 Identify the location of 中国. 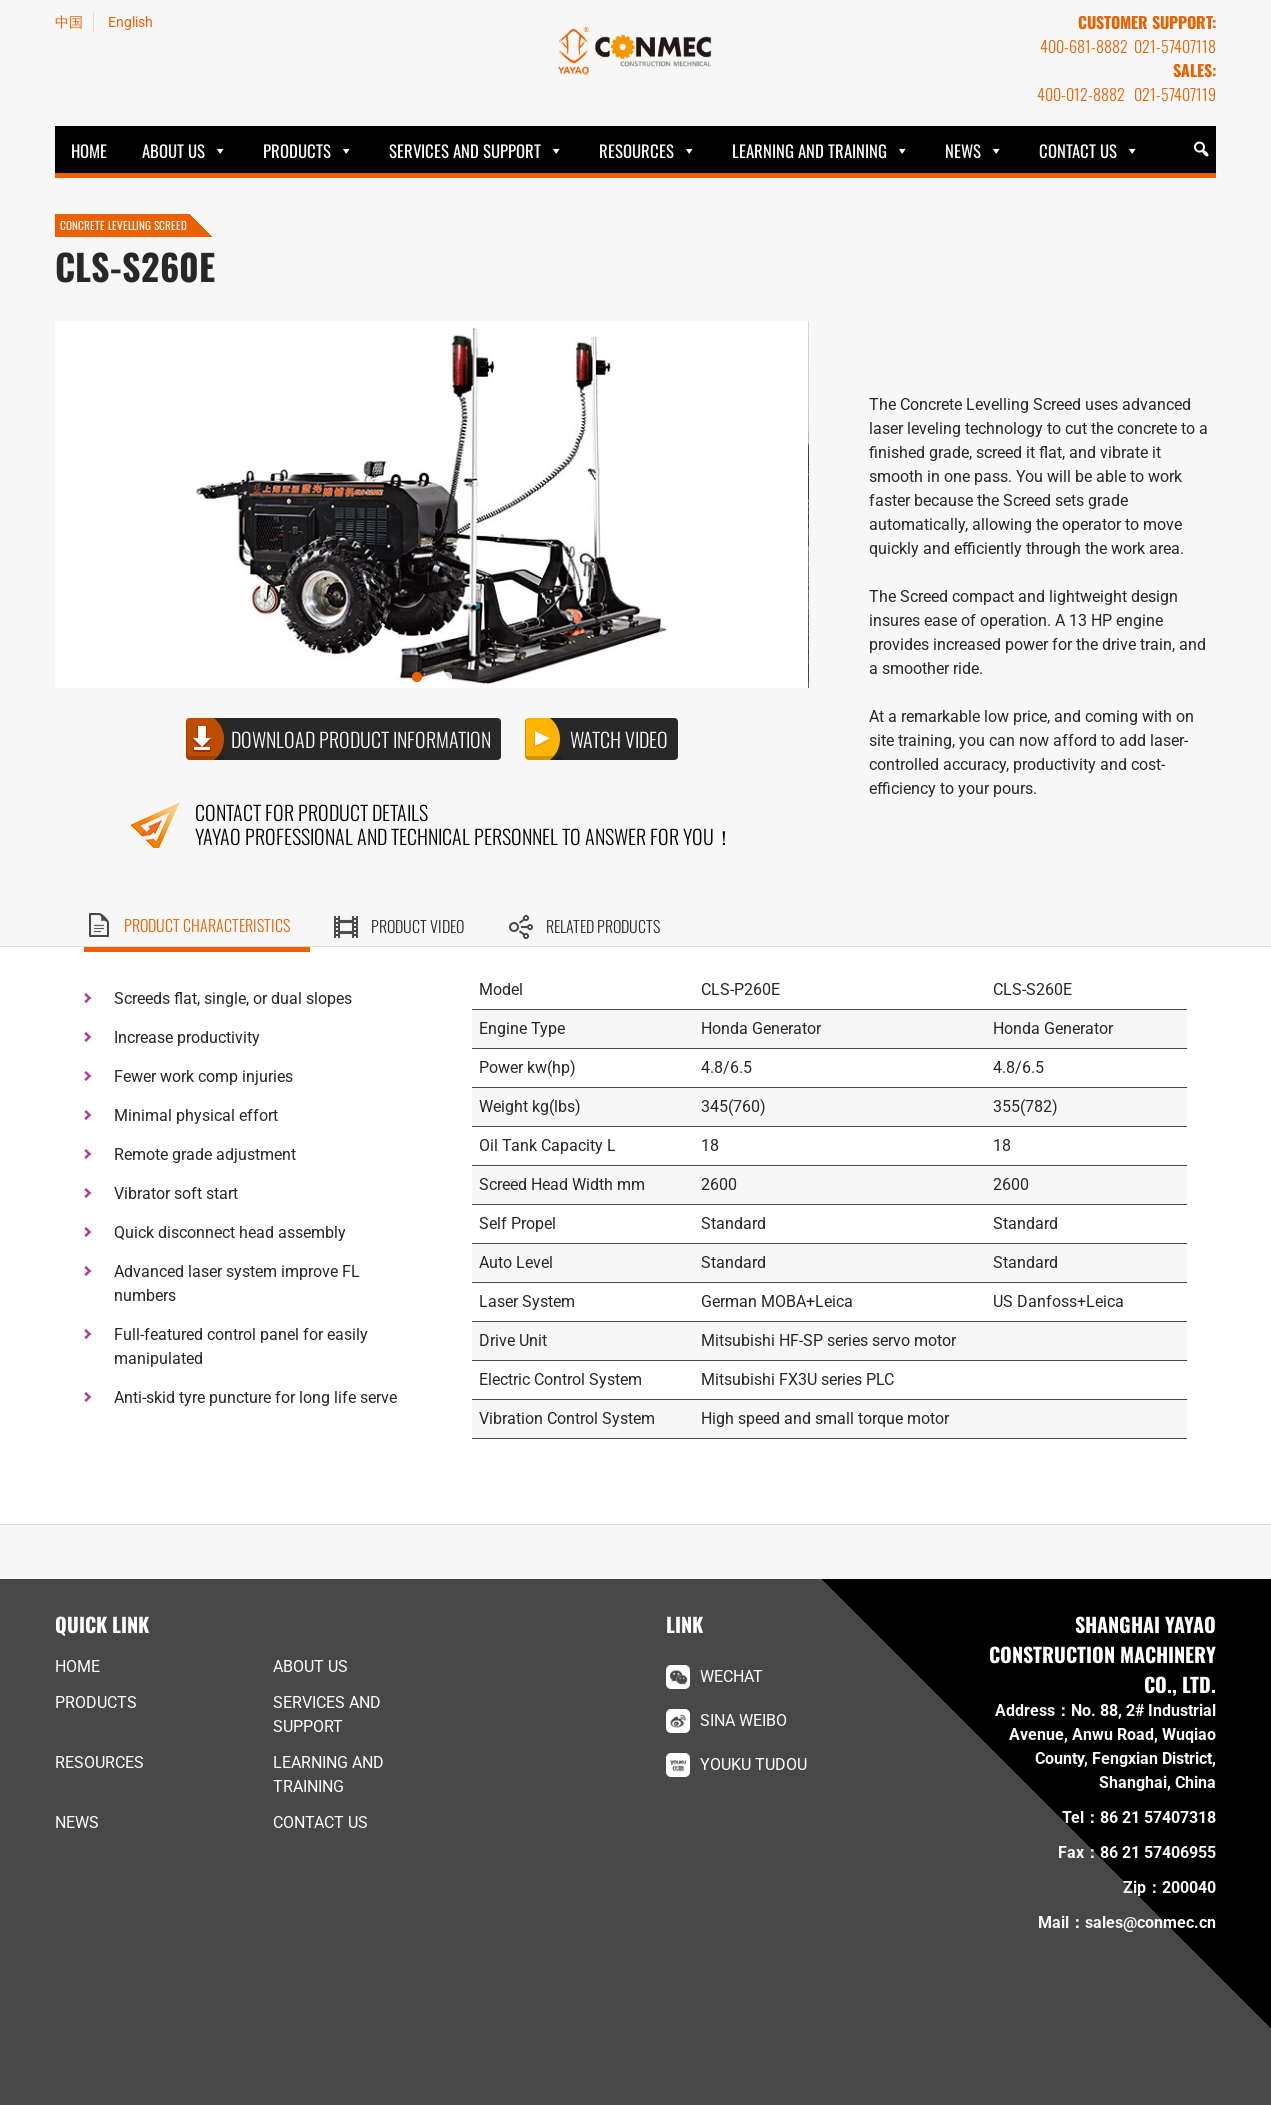
(69, 22).